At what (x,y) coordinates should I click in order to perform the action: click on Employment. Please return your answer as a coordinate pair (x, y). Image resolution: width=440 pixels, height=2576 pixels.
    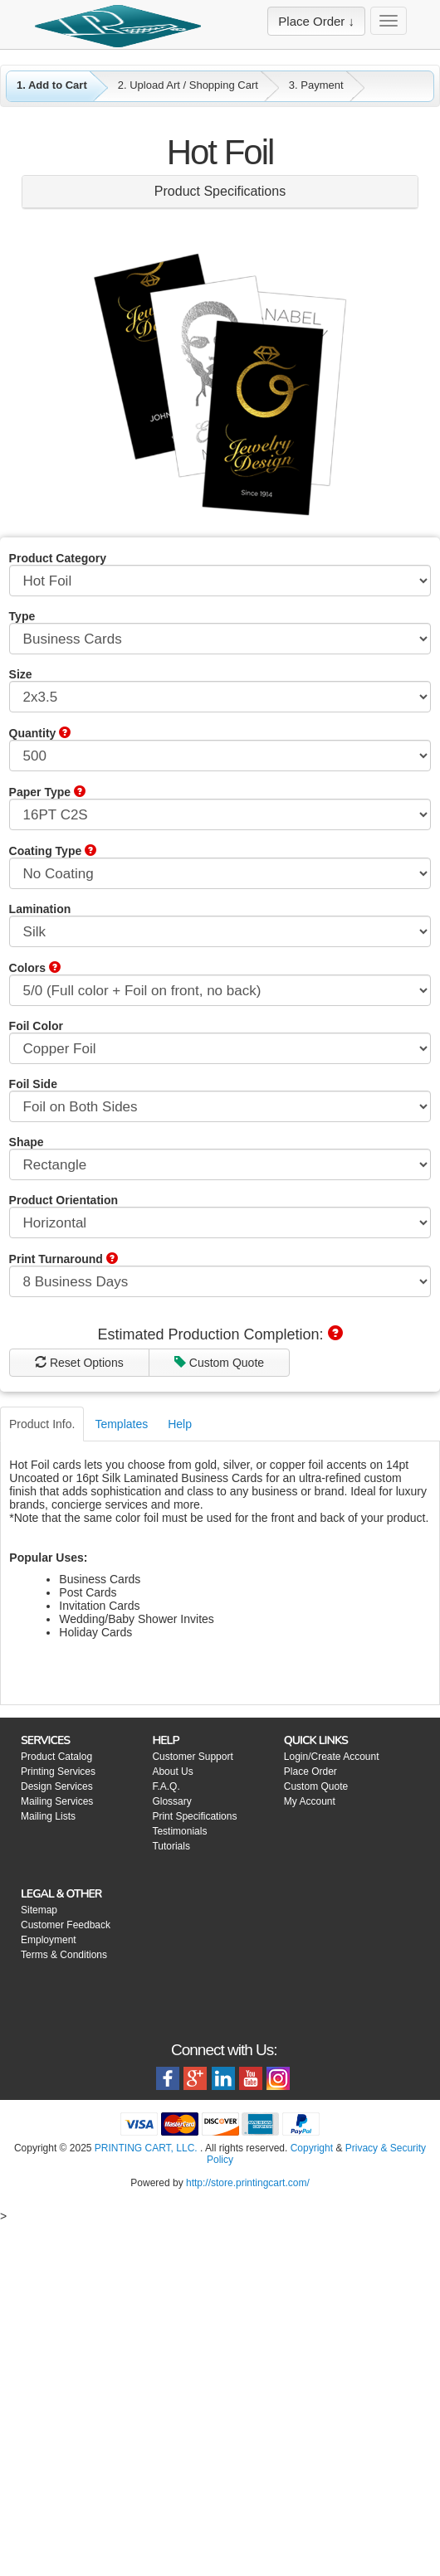
    Looking at the image, I should click on (48, 2281).